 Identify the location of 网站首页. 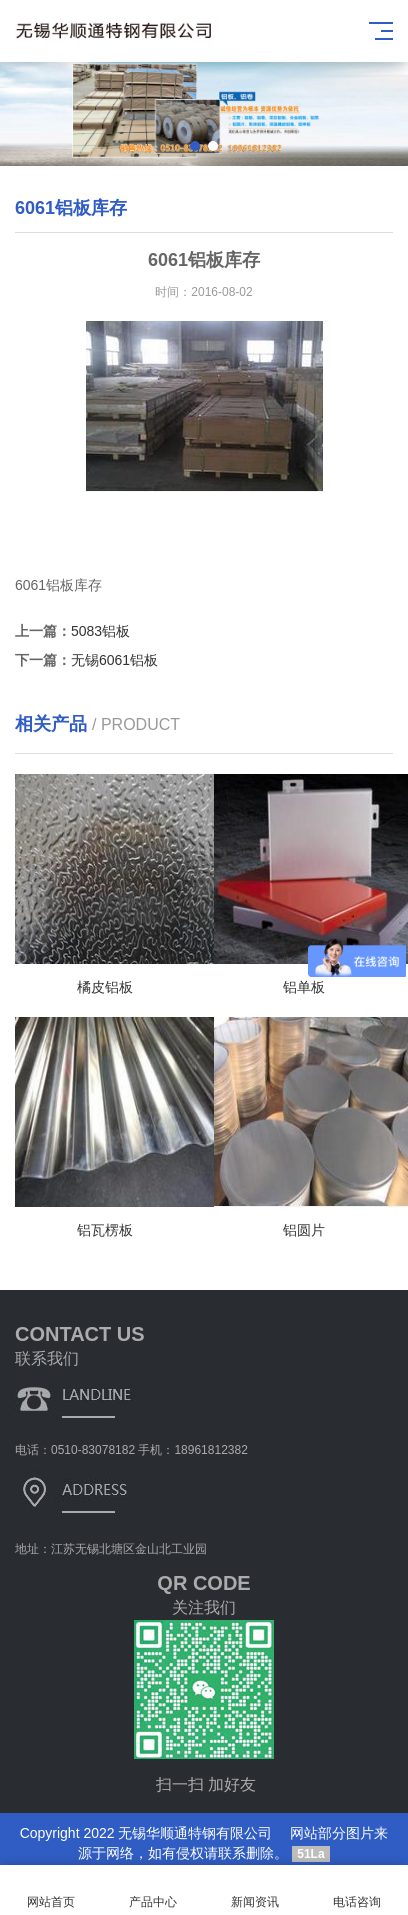
(51, 1890).